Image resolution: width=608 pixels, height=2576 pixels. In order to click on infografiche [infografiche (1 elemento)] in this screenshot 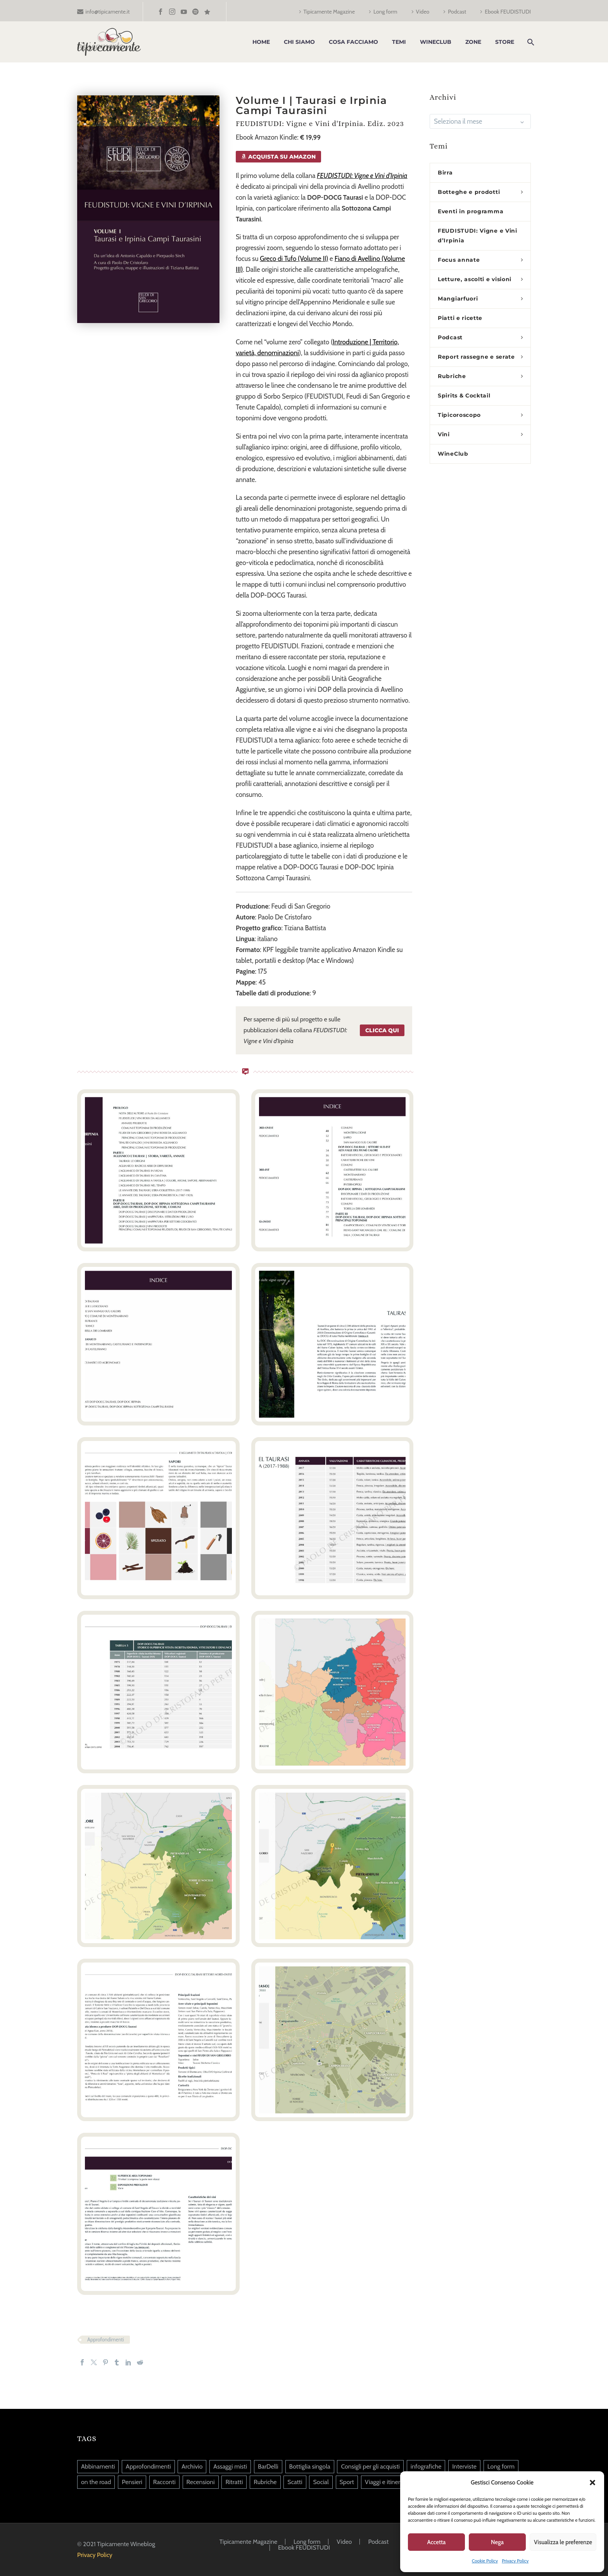, I will do `click(426, 2466)`.